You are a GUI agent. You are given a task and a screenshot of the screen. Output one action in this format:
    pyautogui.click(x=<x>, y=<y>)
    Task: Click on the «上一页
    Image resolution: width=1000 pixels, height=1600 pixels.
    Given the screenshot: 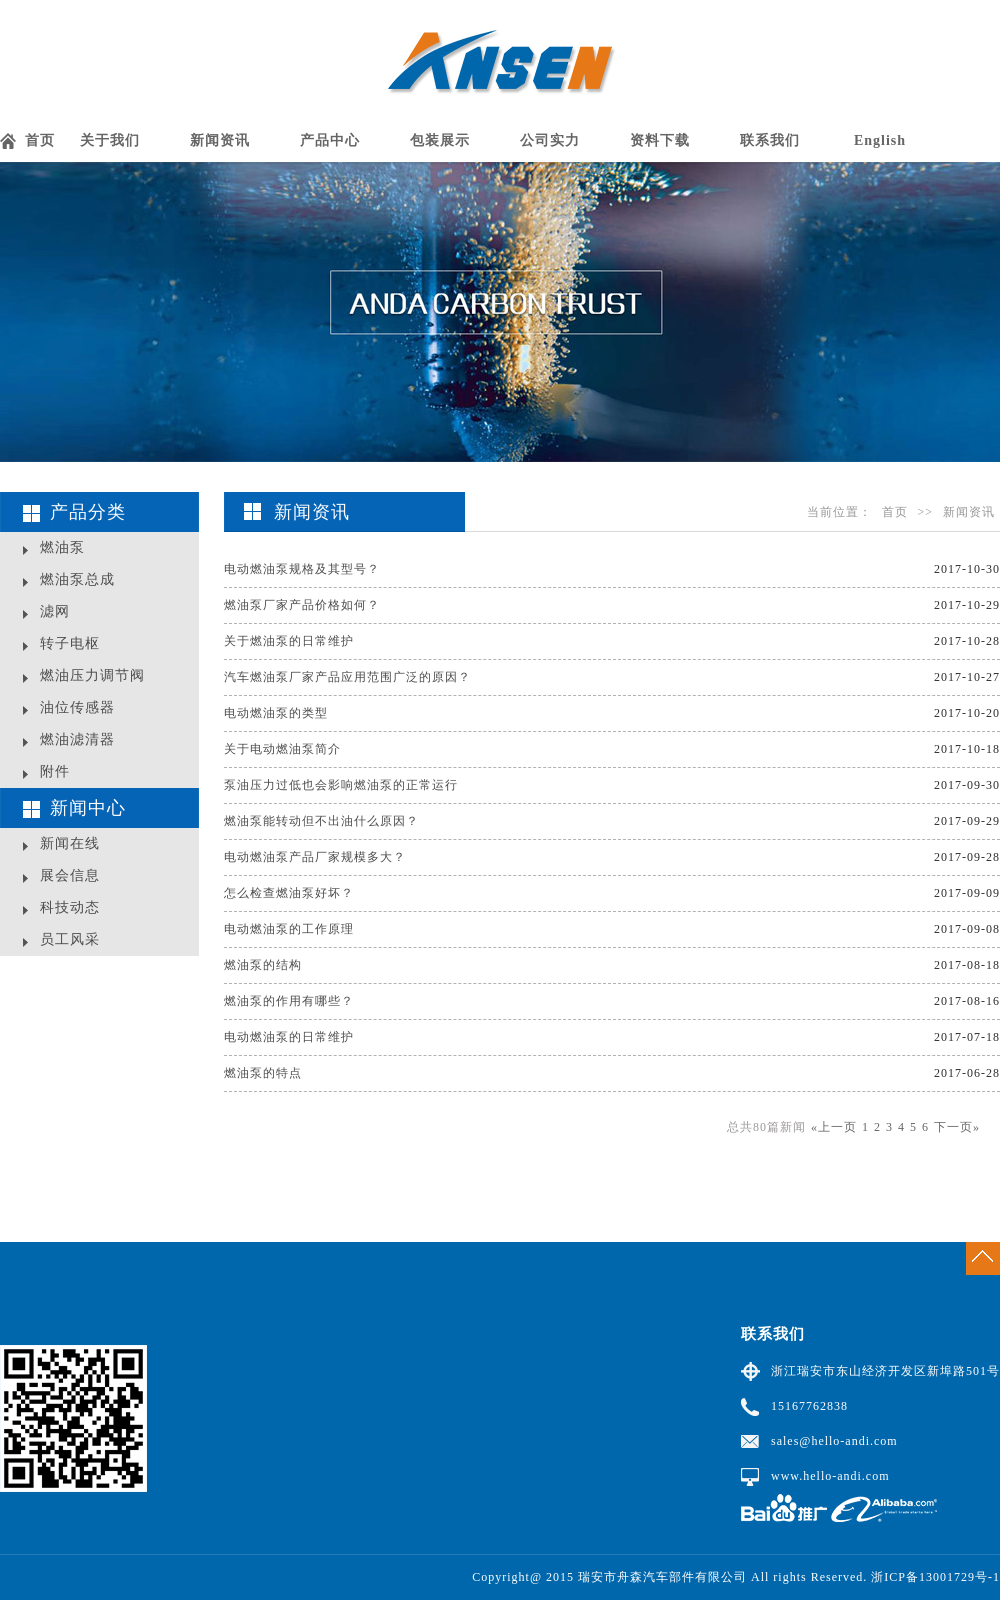 What is the action you would take?
    pyautogui.click(x=834, y=1127)
    